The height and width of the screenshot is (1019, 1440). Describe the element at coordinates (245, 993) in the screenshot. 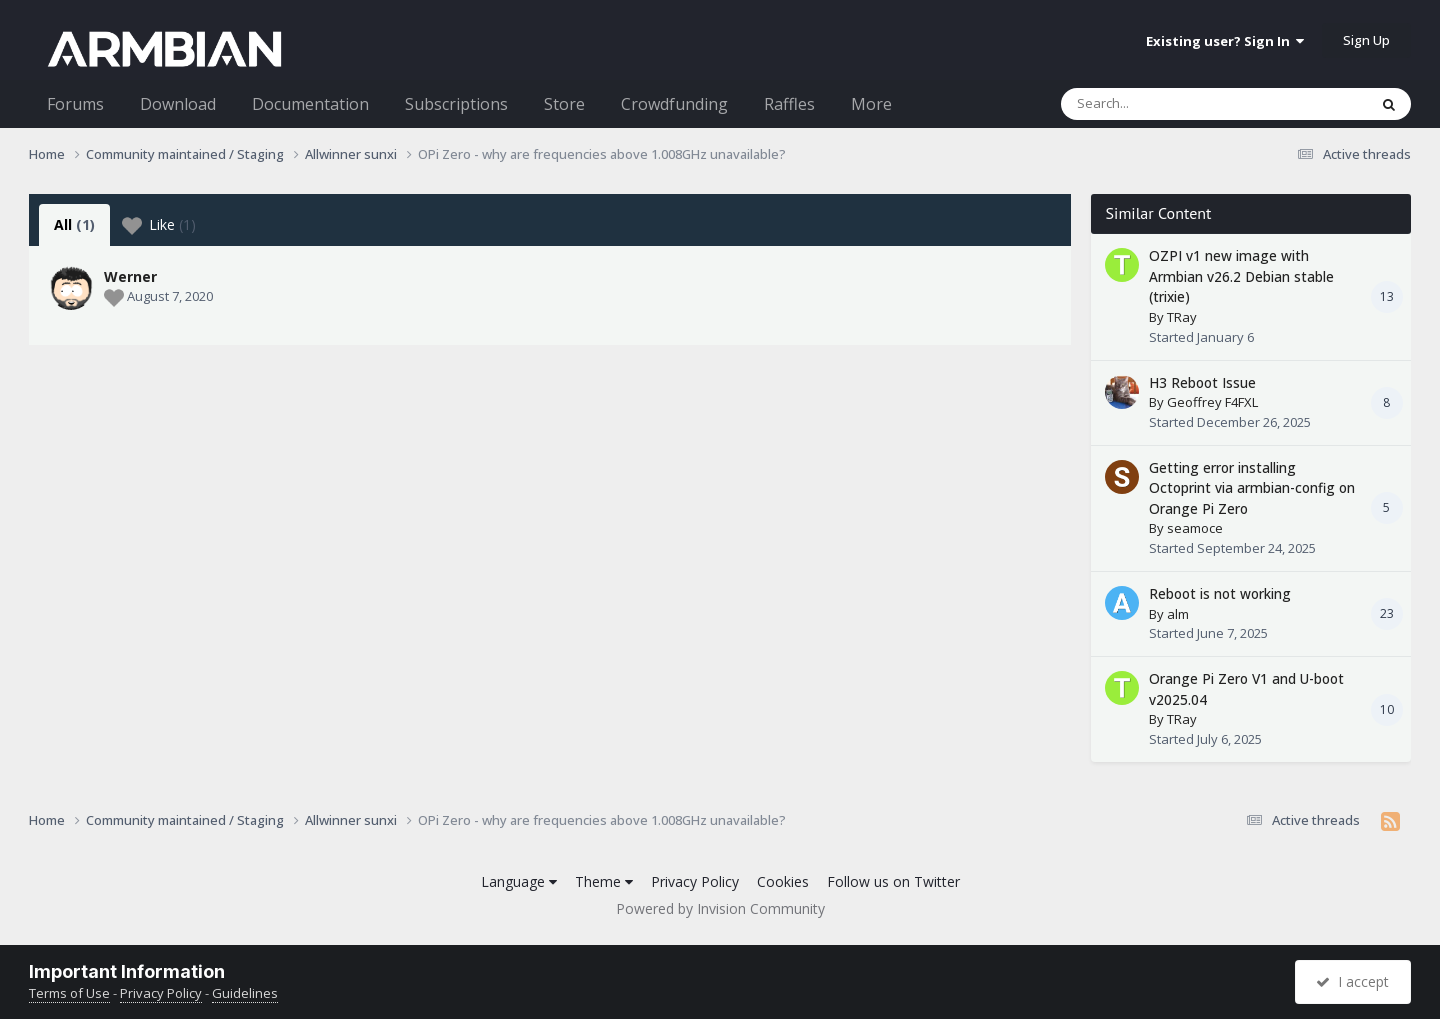

I see `Guidelines` at that location.